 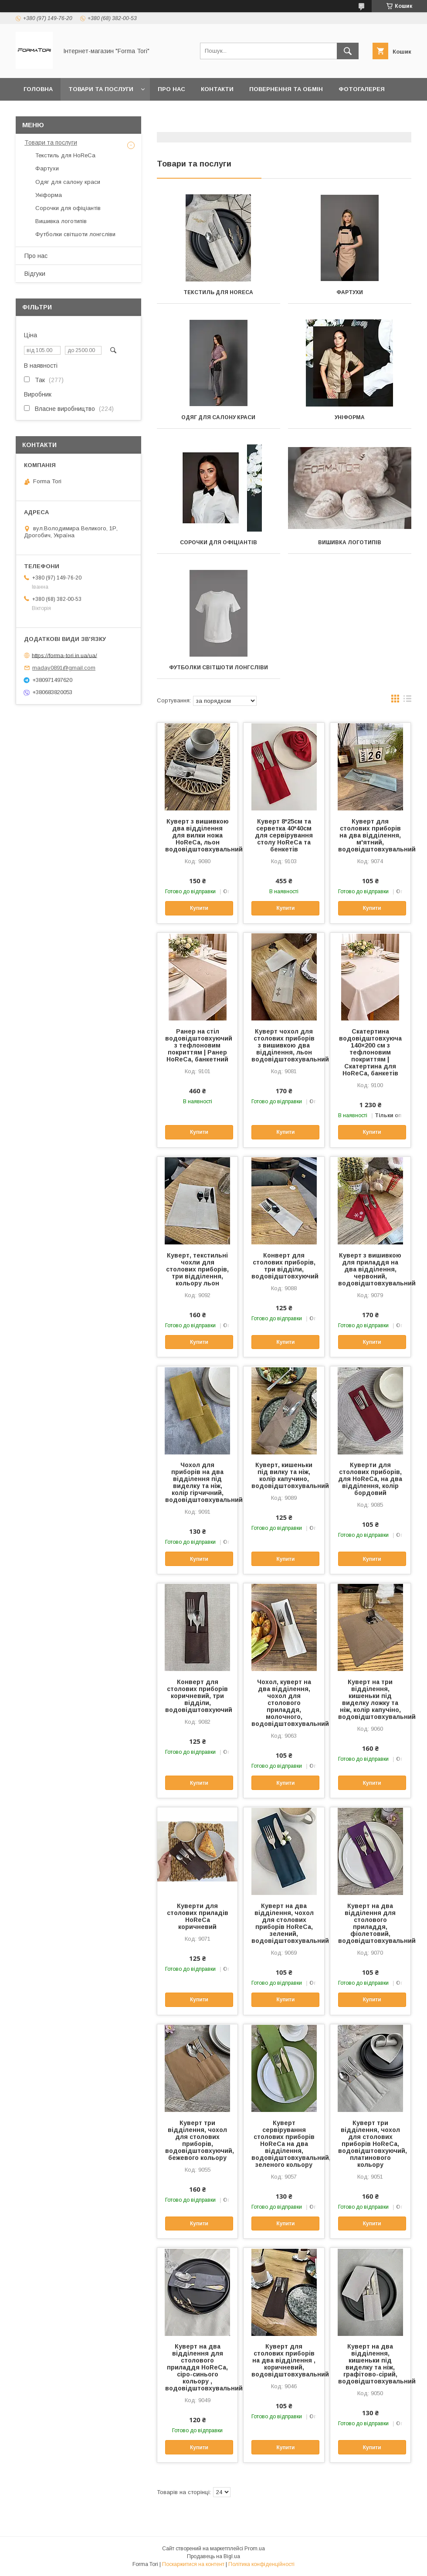 What do you see at coordinates (283, 1923) in the screenshot?
I see `Куверт на два відділення, чохол для столових приборів HoReCa, зелений, водовідштовхувальний` at bounding box center [283, 1923].